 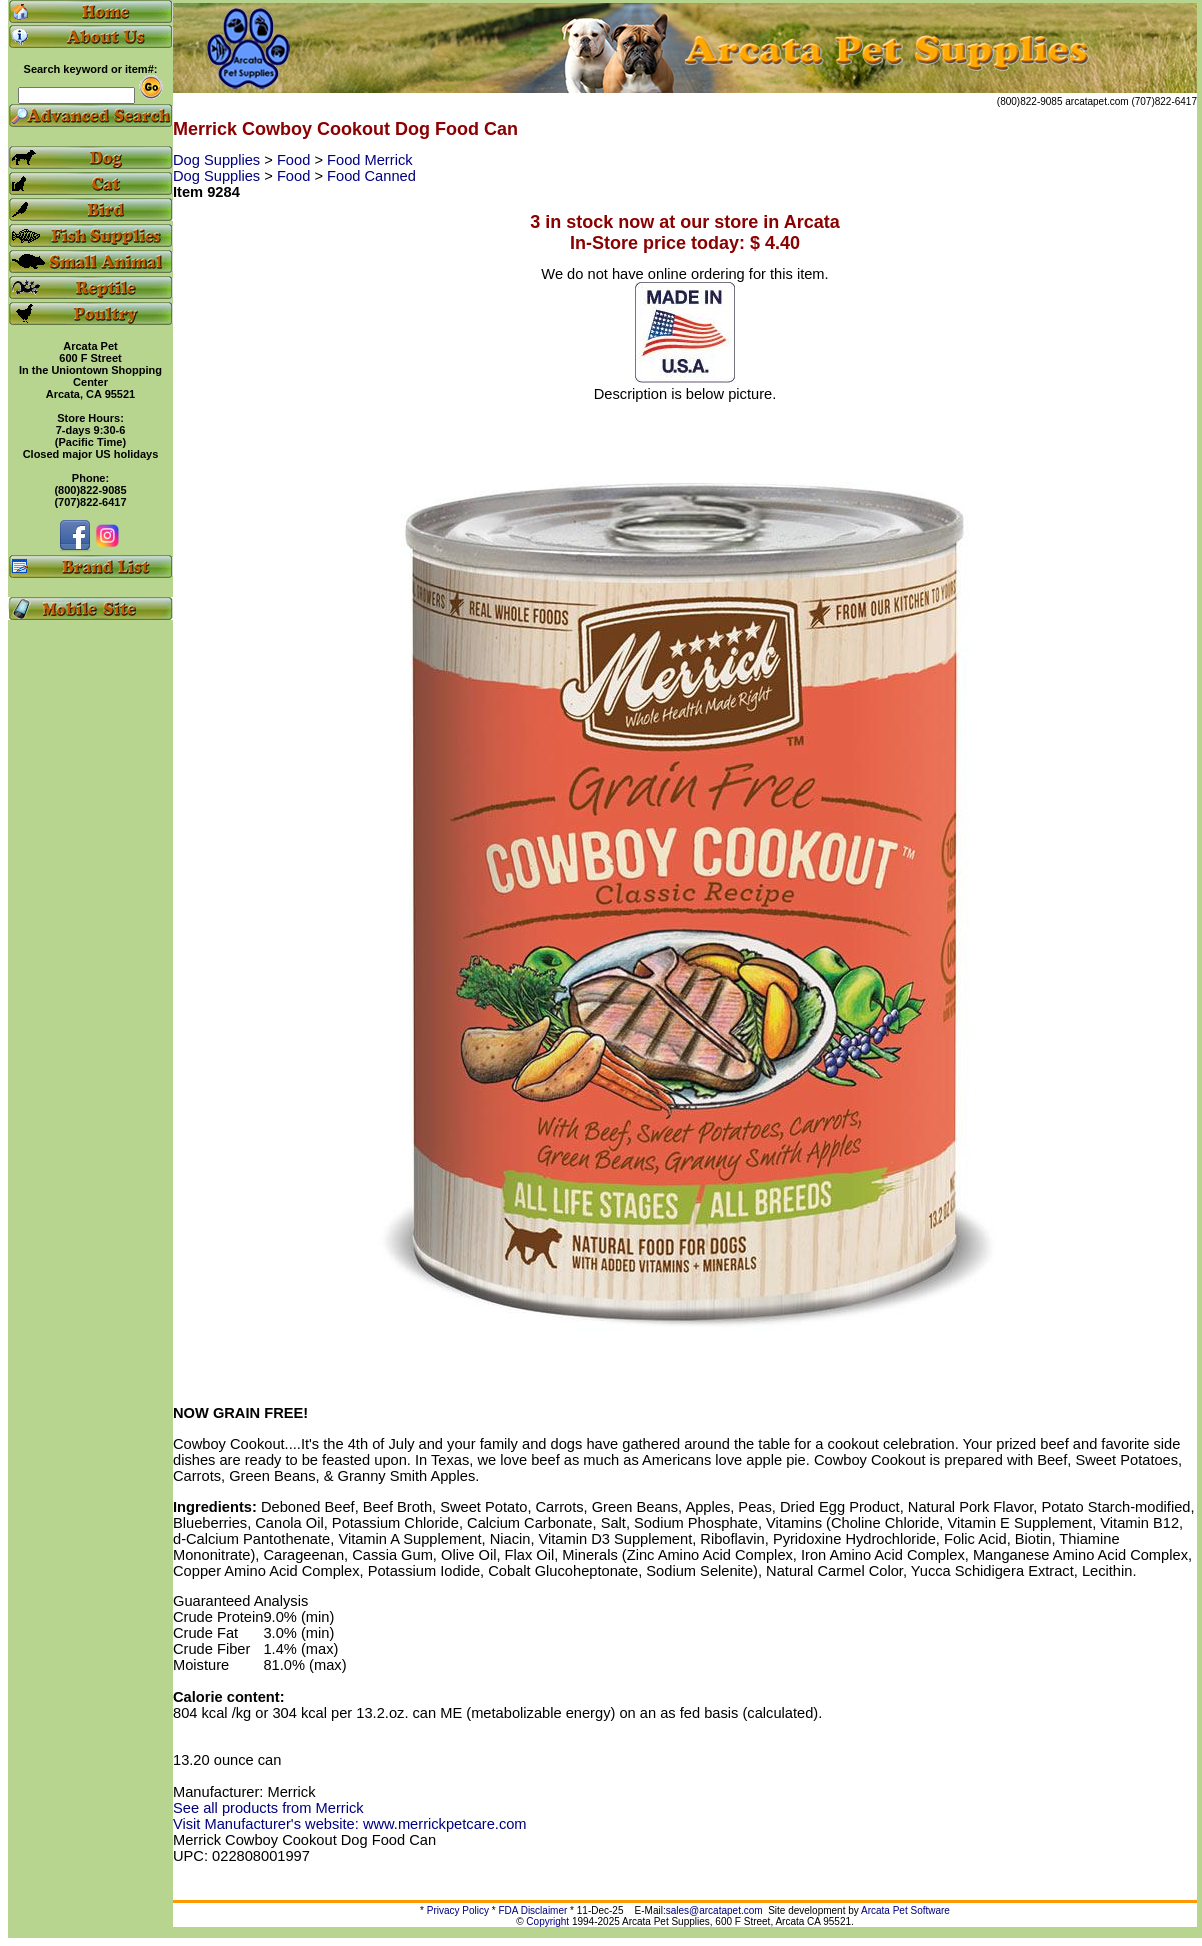 I want to click on sales@arcatapet.com, so click(x=714, y=1910).